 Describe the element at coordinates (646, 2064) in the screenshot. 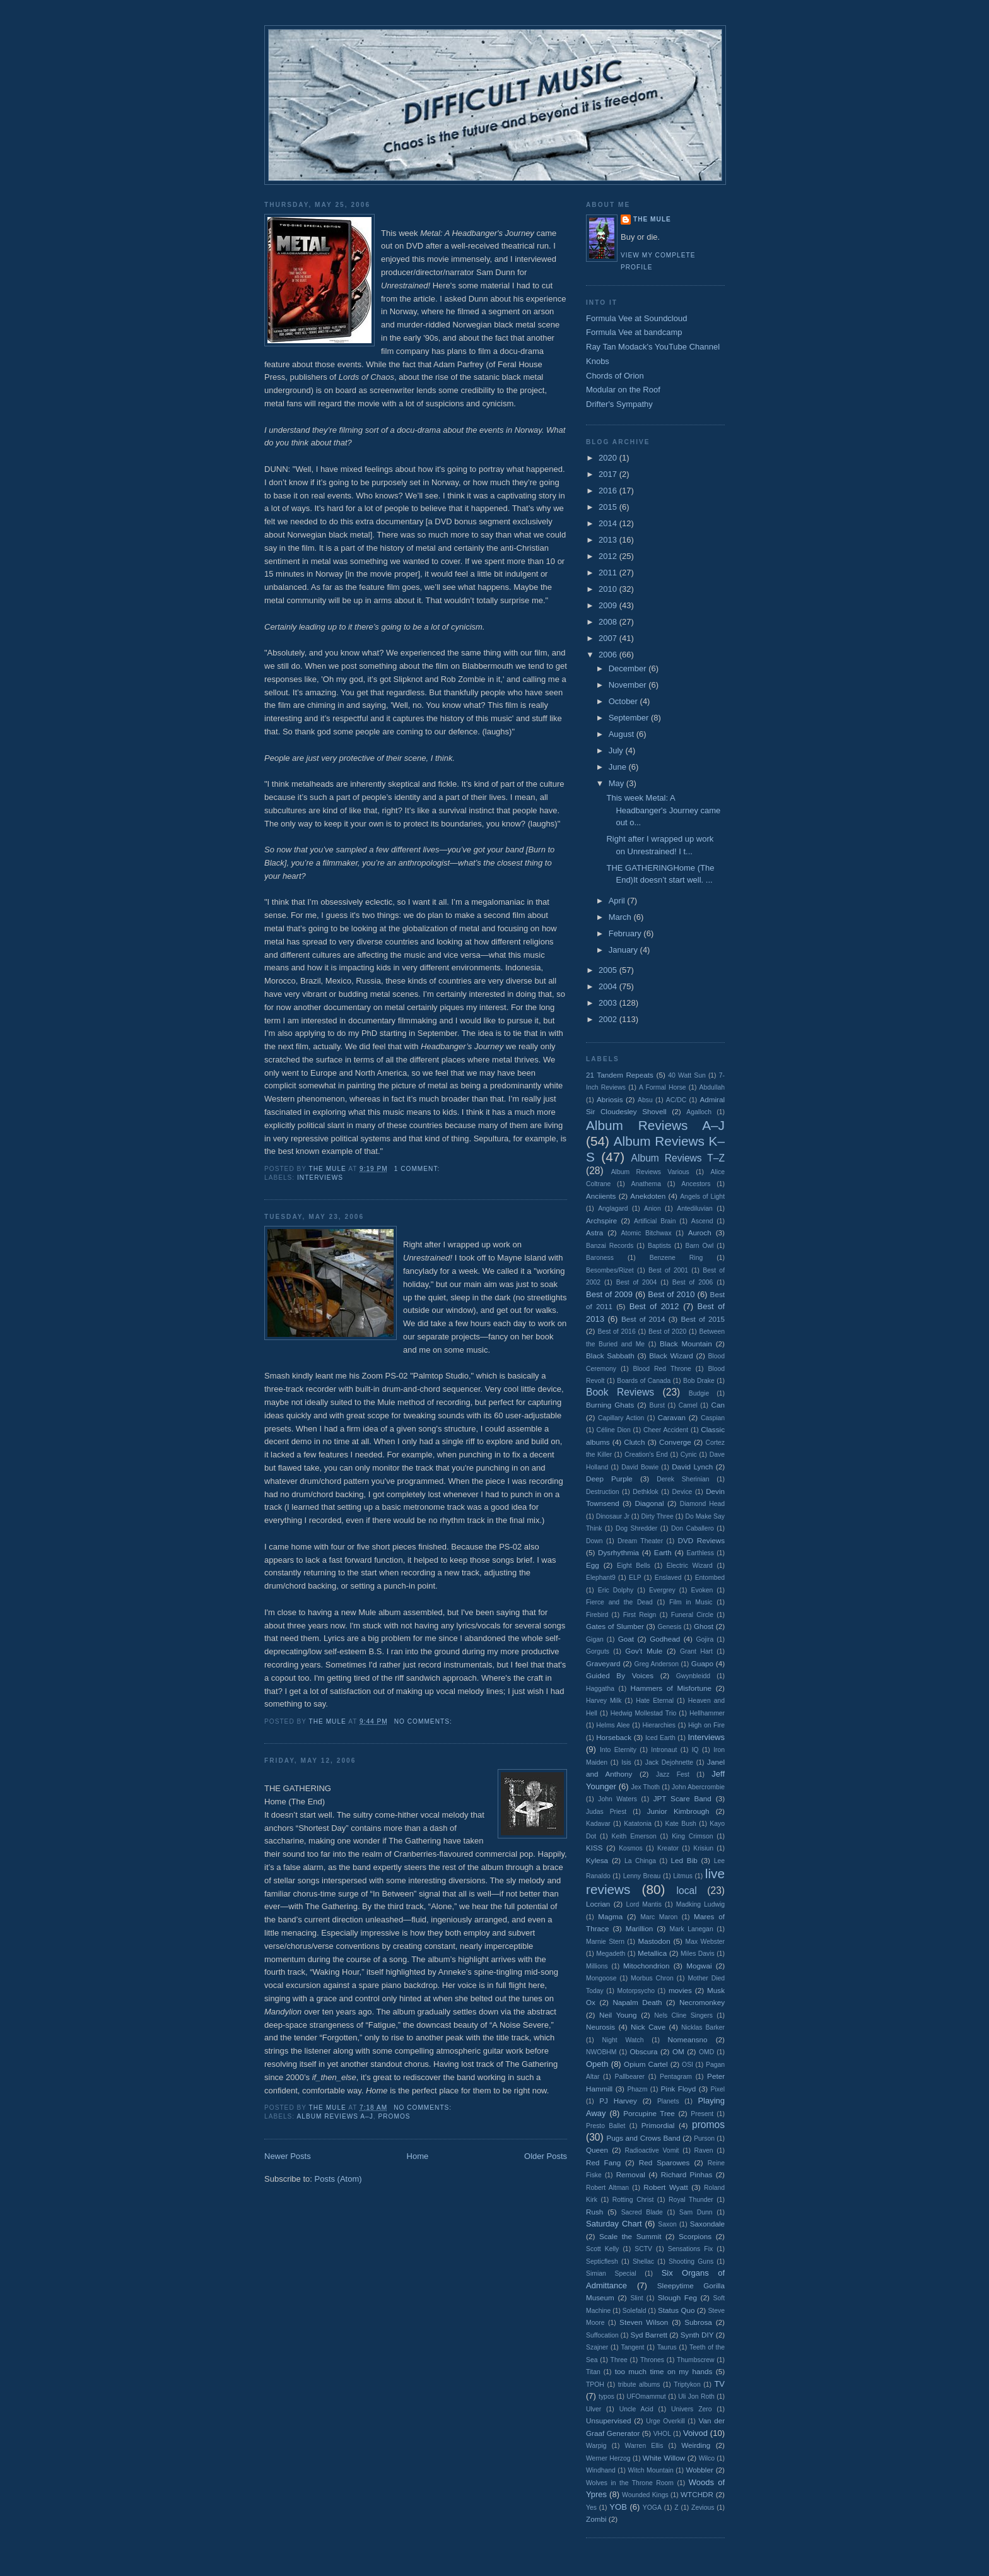

I see `Opium Cartel` at that location.